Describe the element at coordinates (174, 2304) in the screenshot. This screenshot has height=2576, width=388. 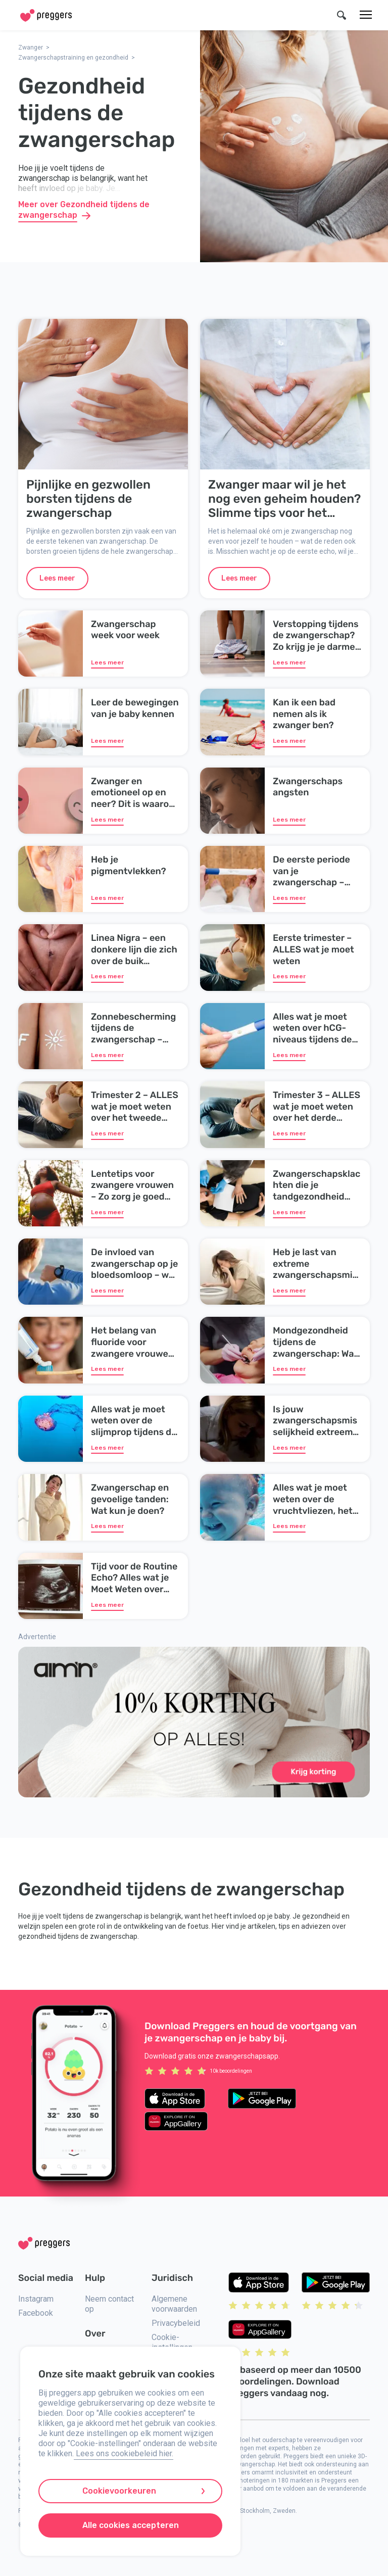
I see `Algemene voorwaarden` at that location.